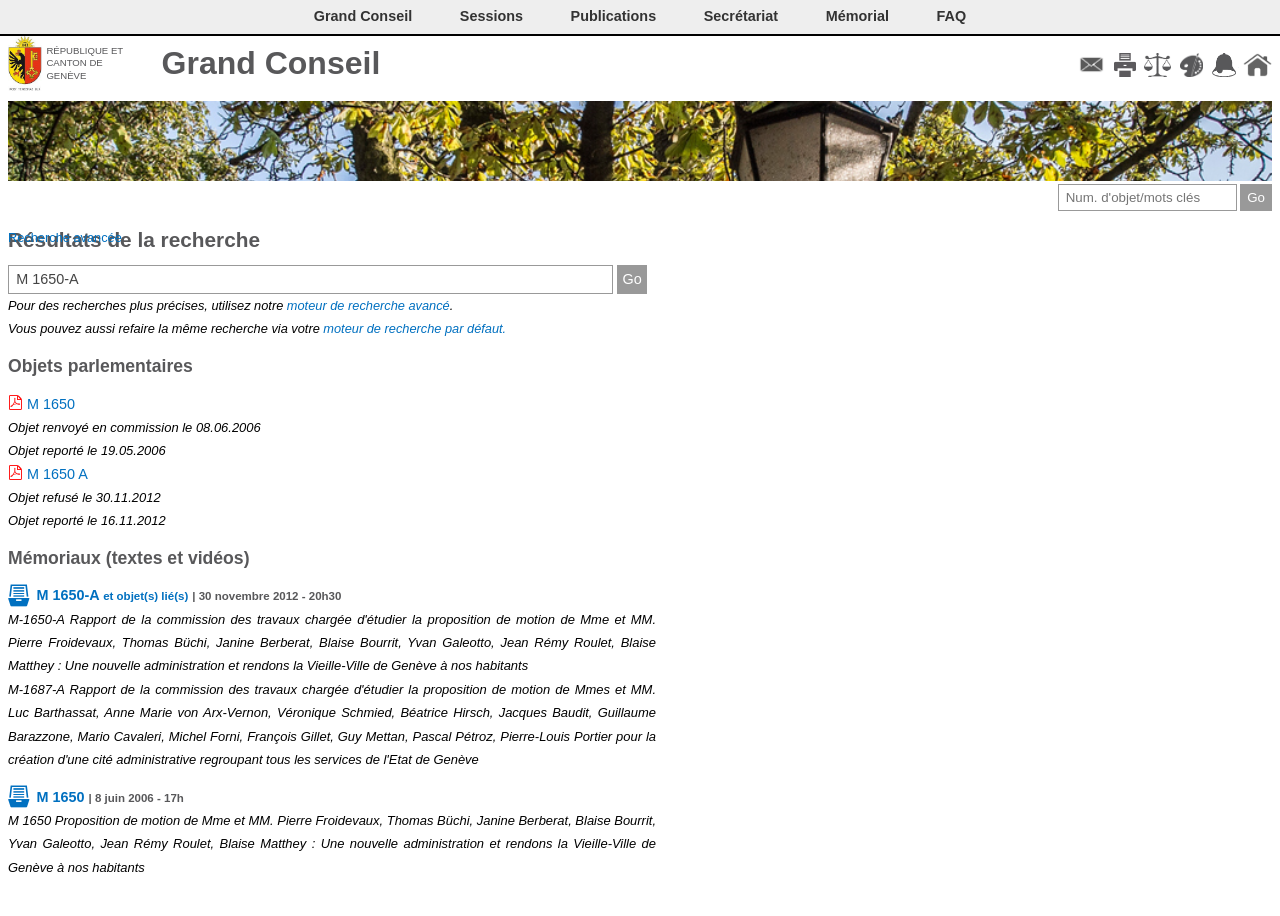 This screenshot has height=916, width=1280. I want to click on Couleurs des liens, so click(1191, 65).